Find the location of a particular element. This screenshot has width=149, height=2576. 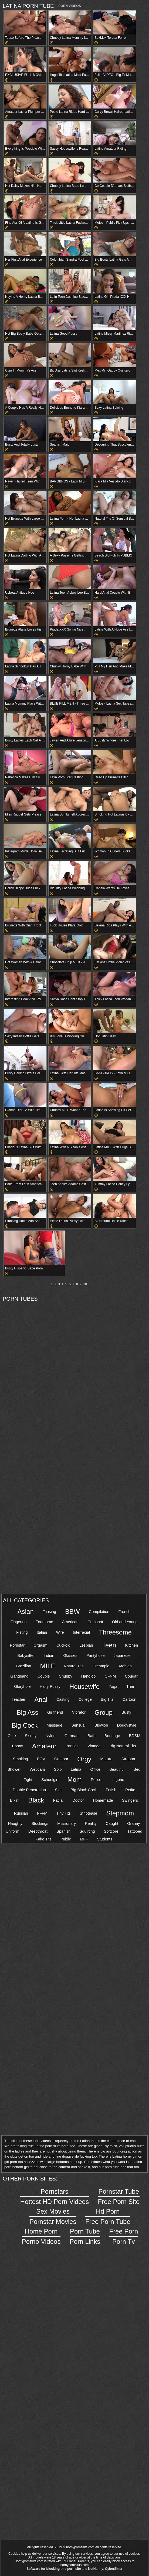

Beautiful is located at coordinates (116, 1769).